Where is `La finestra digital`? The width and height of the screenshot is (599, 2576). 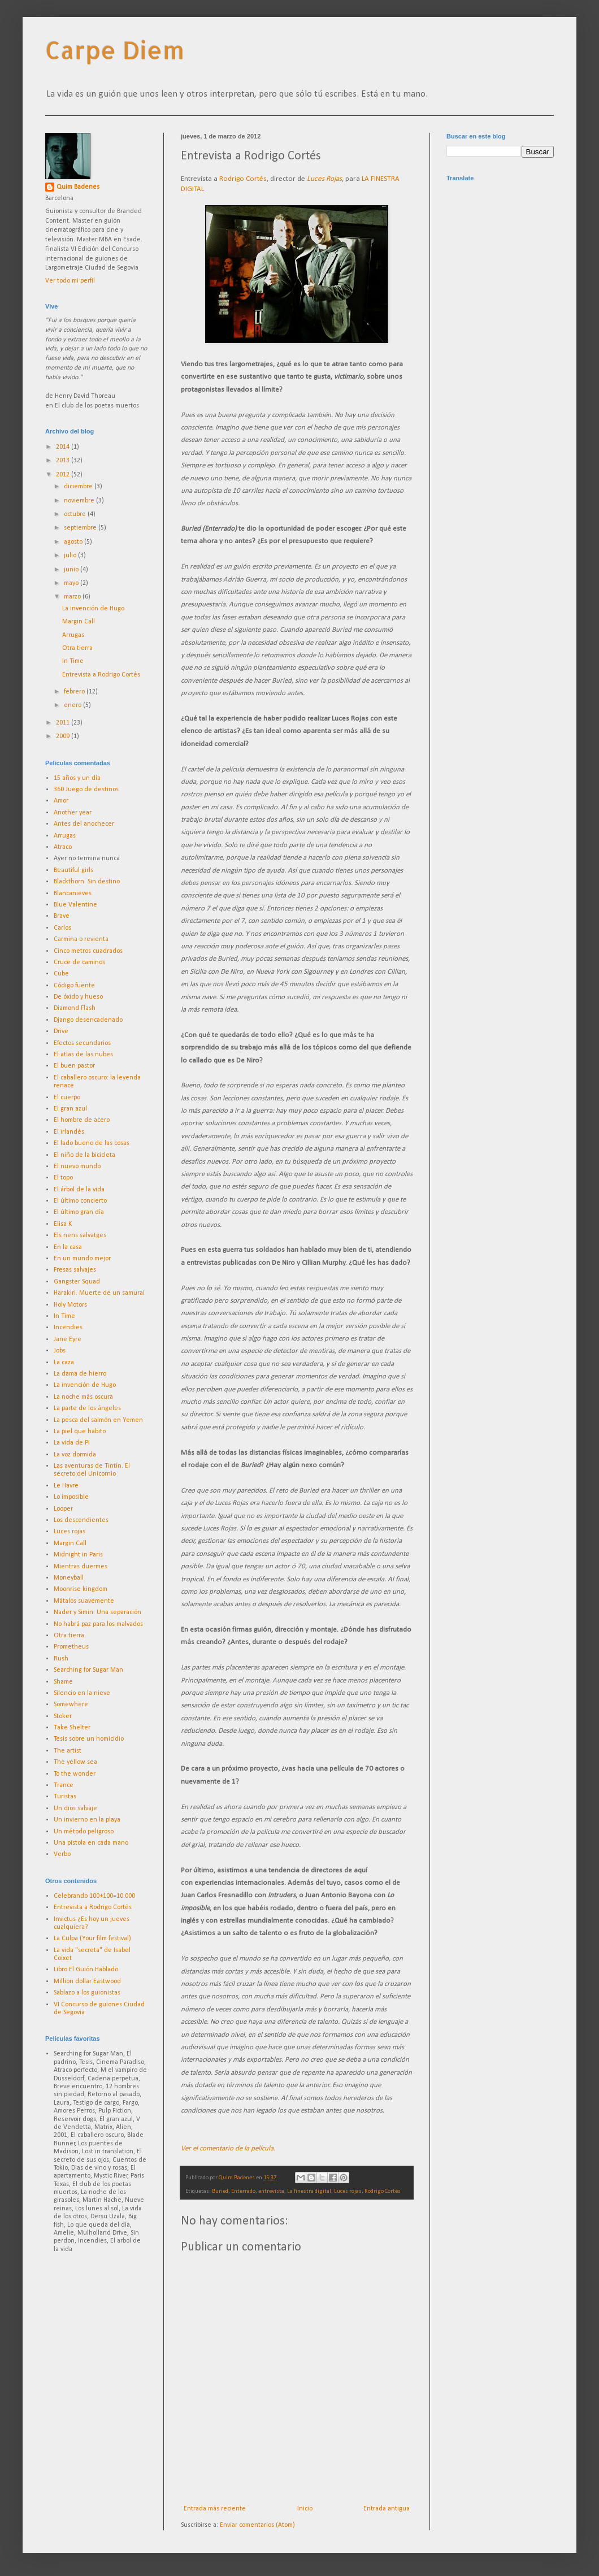
La finestra digital is located at coordinates (309, 2191).